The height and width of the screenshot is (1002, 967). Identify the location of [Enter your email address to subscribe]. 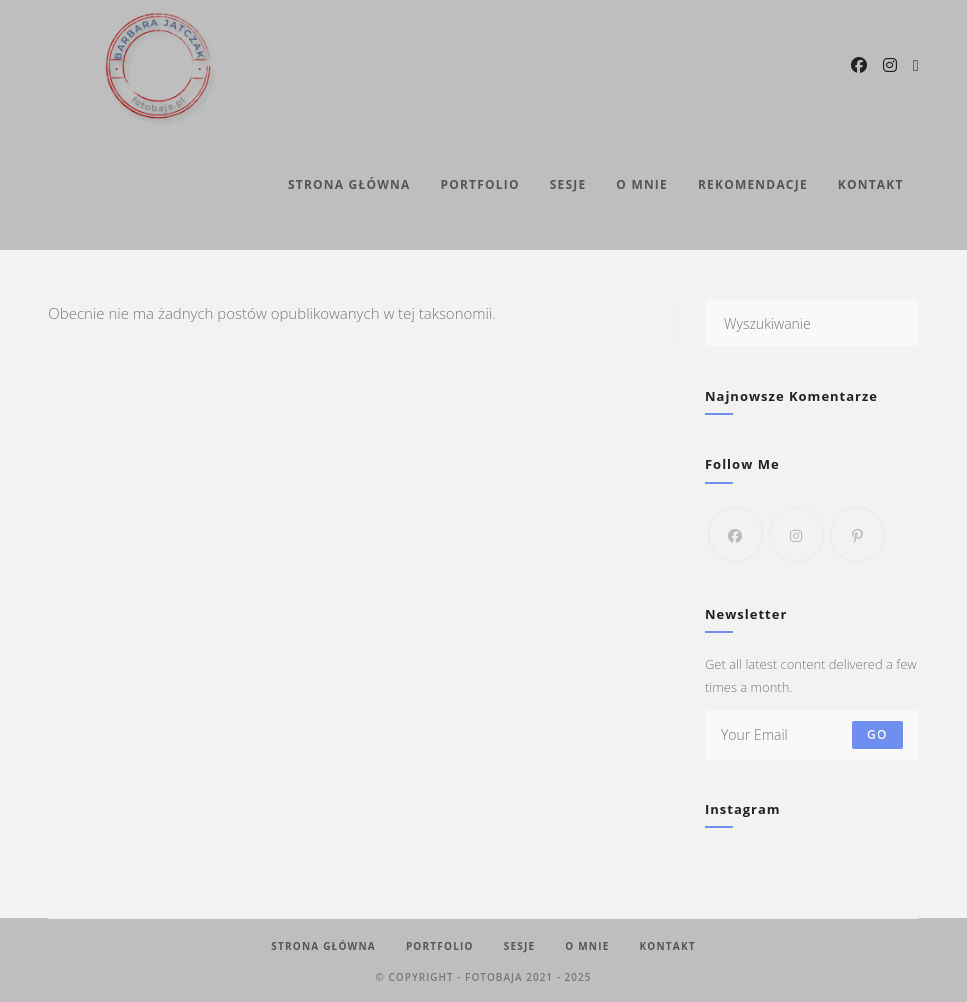
(812, 735).